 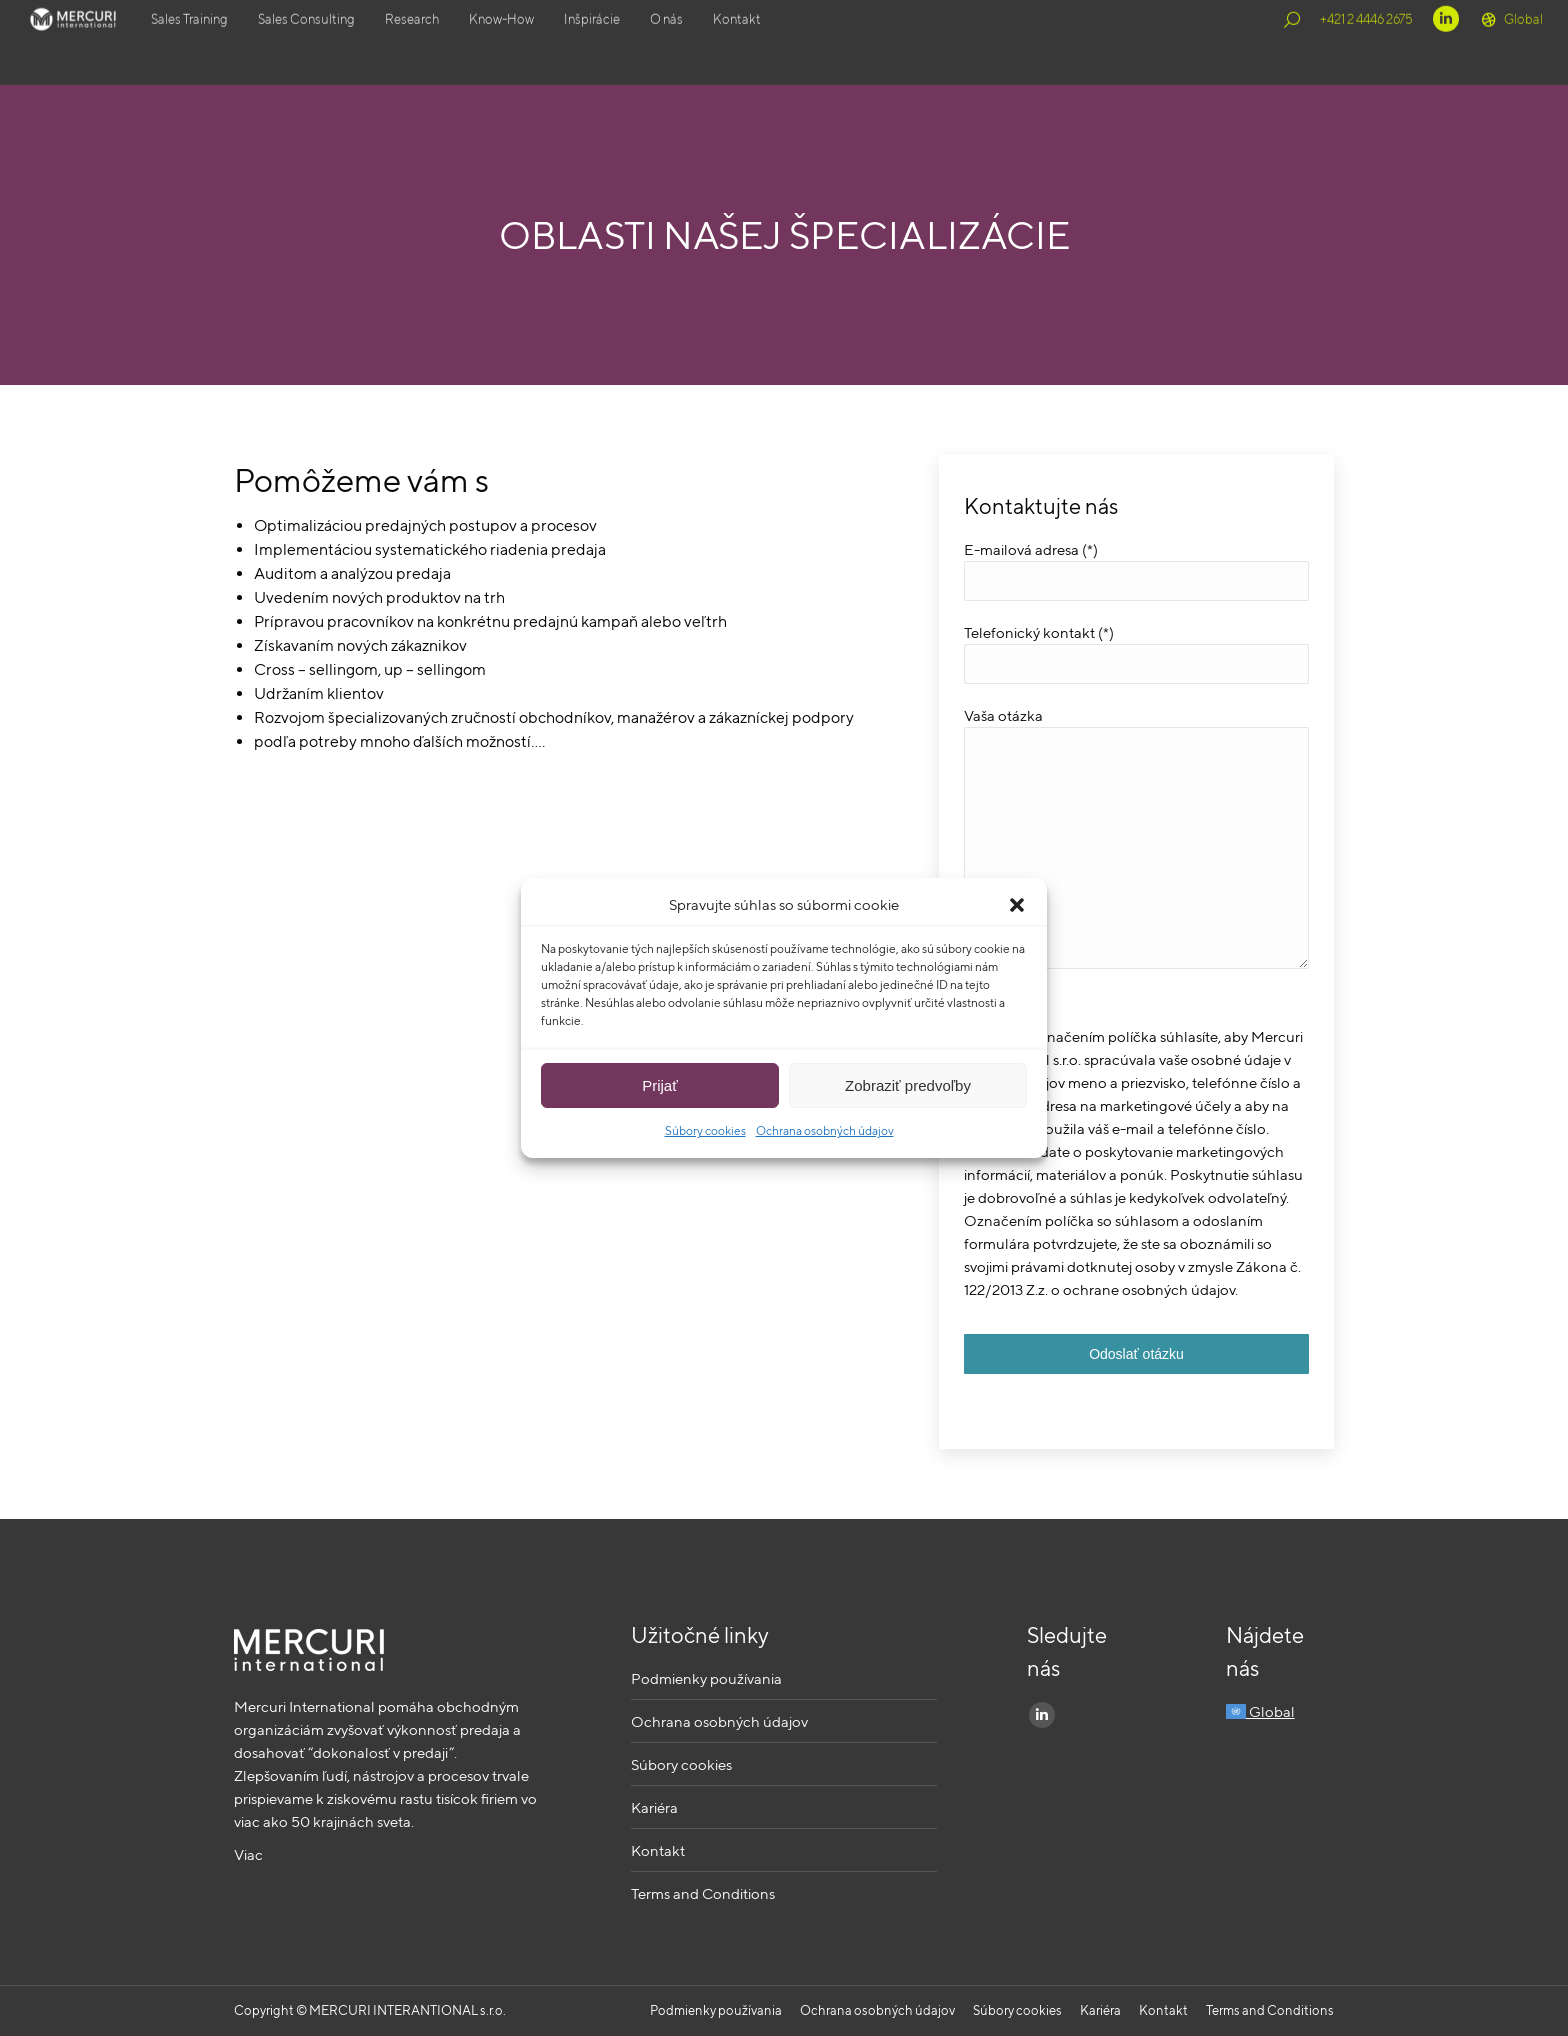 I want to click on Kontakt, so click(x=658, y=1850).